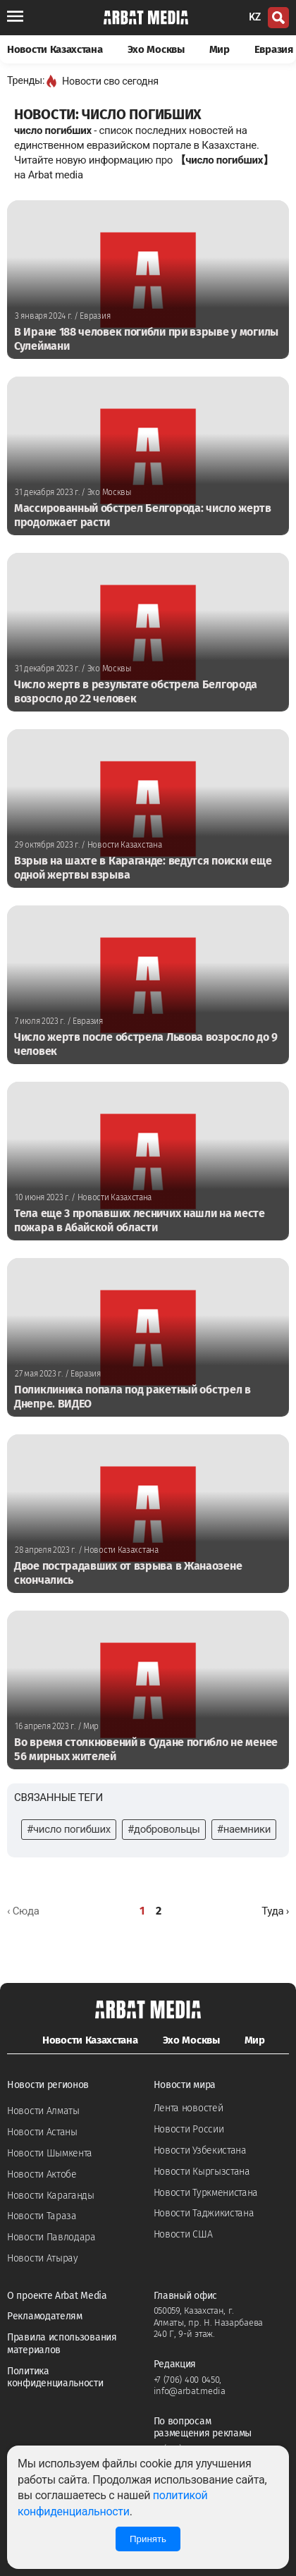 This screenshot has width=296, height=2576. Describe the element at coordinates (219, 49) in the screenshot. I see `Мир` at that location.